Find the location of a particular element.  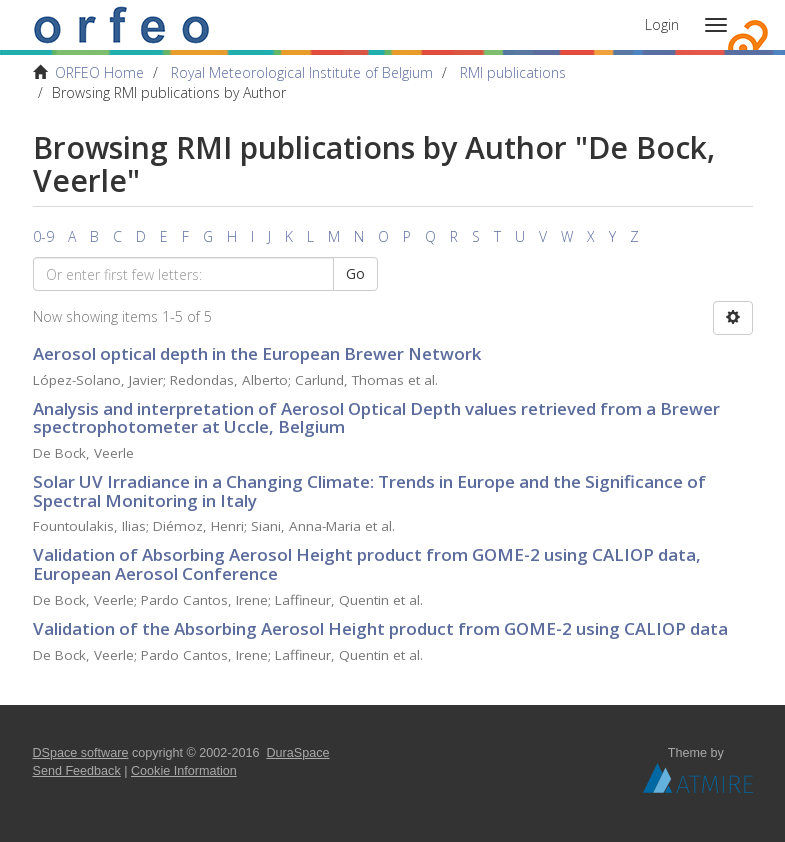

ORFEO Home is located at coordinates (99, 72).